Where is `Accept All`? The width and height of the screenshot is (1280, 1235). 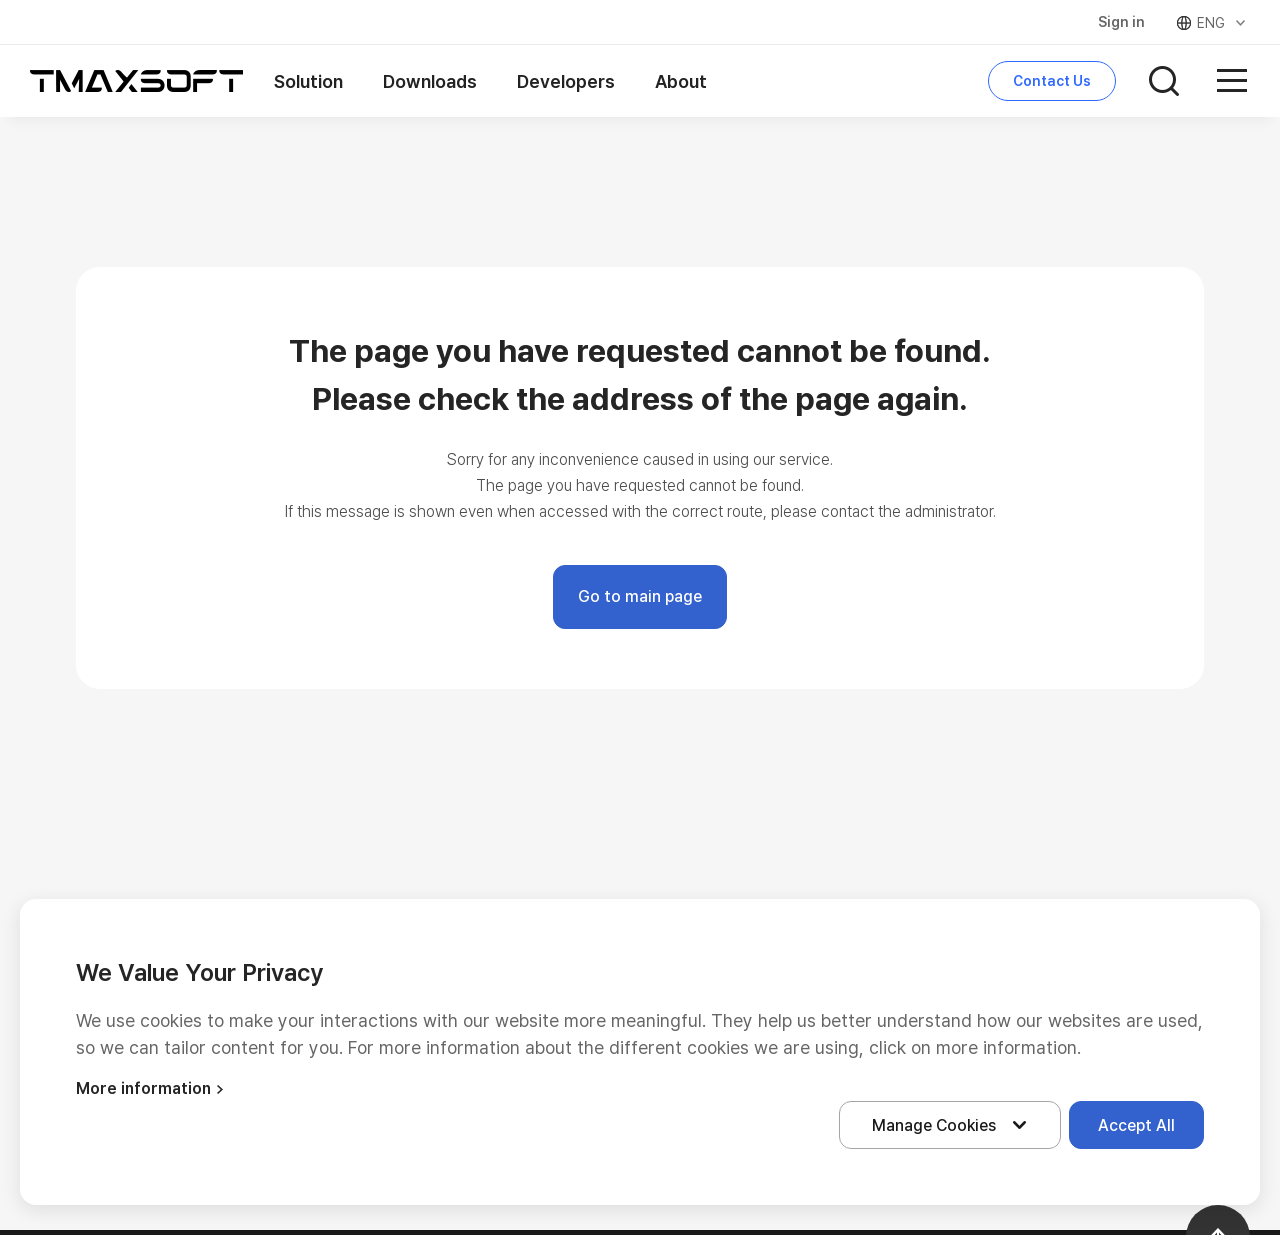 Accept All is located at coordinates (1136, 1125).